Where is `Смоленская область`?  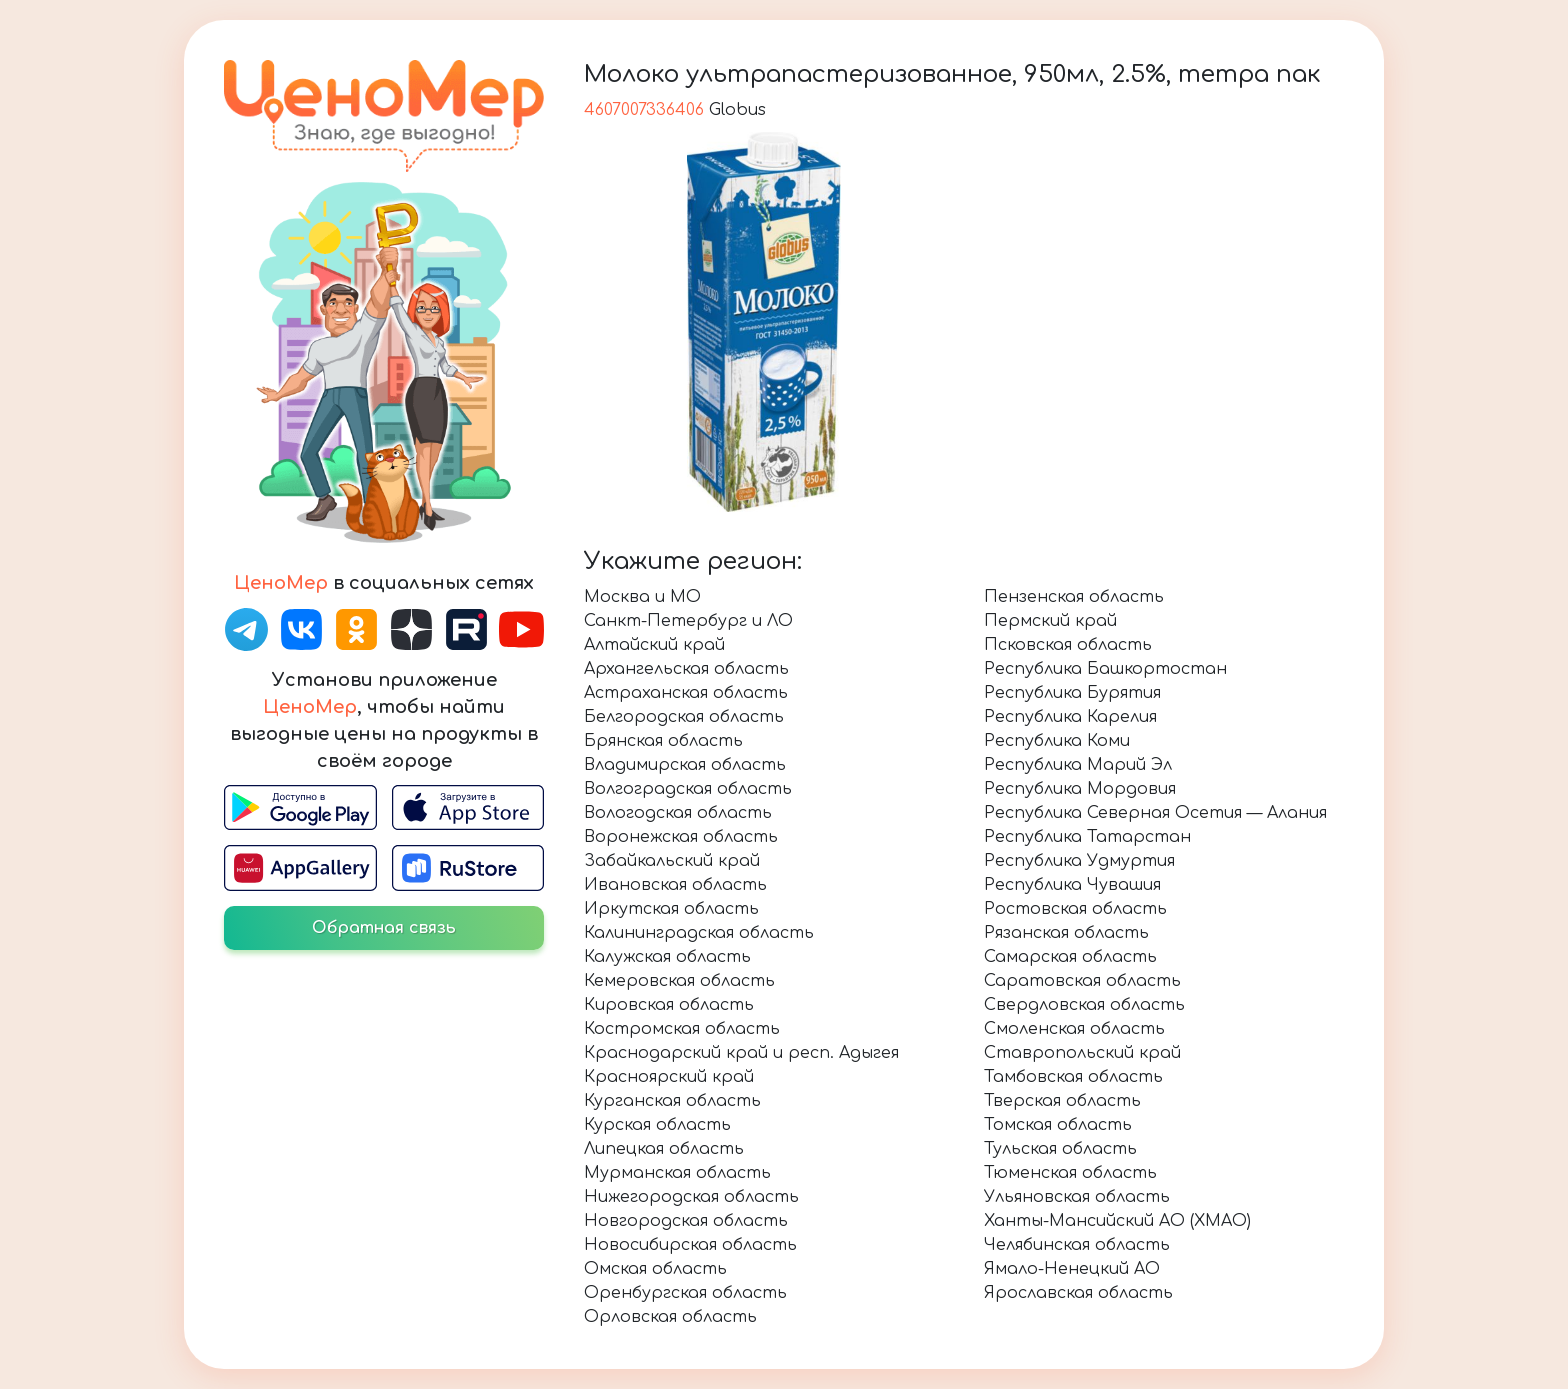 Смоленская область is located at coordinates (1074, 1029).